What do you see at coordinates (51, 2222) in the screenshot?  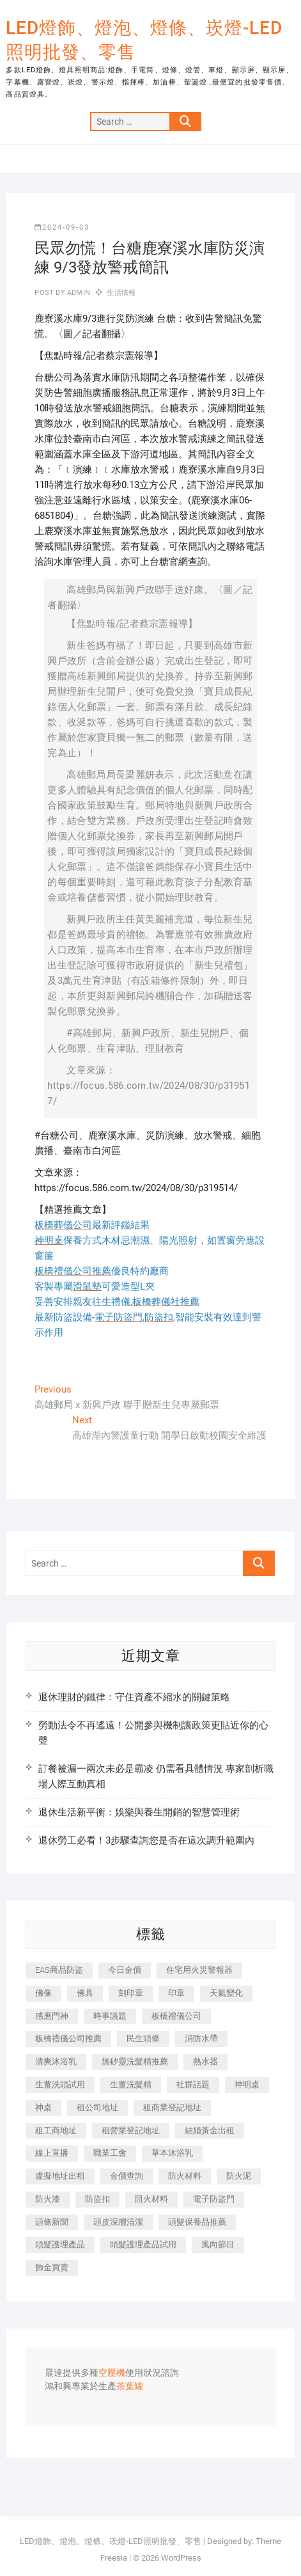 I see `頭條新聞 [頭條新聞 (404 個項目)]` at bounding box center [51, 2222].